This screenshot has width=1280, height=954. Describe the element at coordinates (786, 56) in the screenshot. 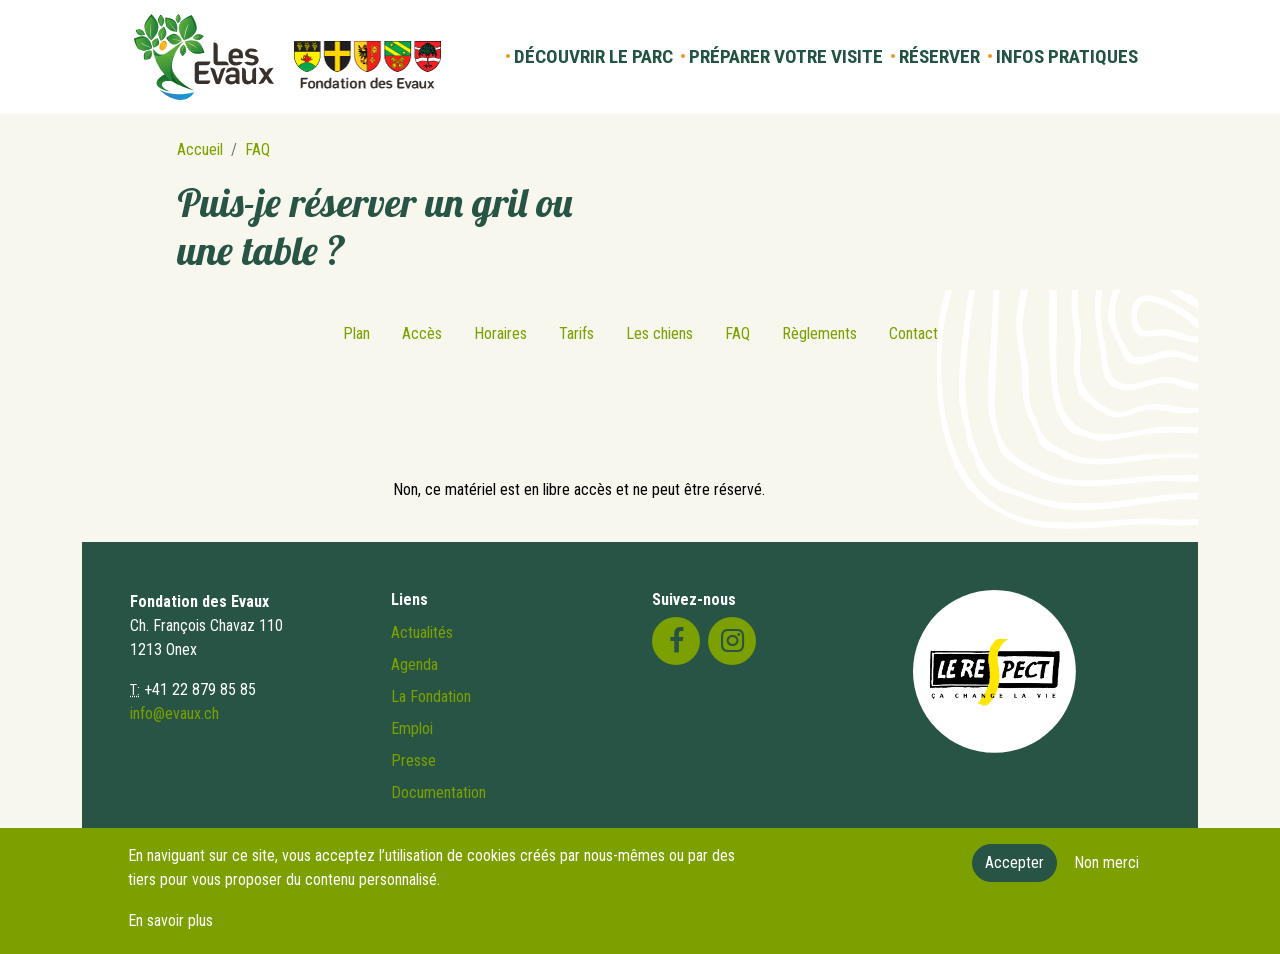

I see `Préparer votre visite [button]` at that location.